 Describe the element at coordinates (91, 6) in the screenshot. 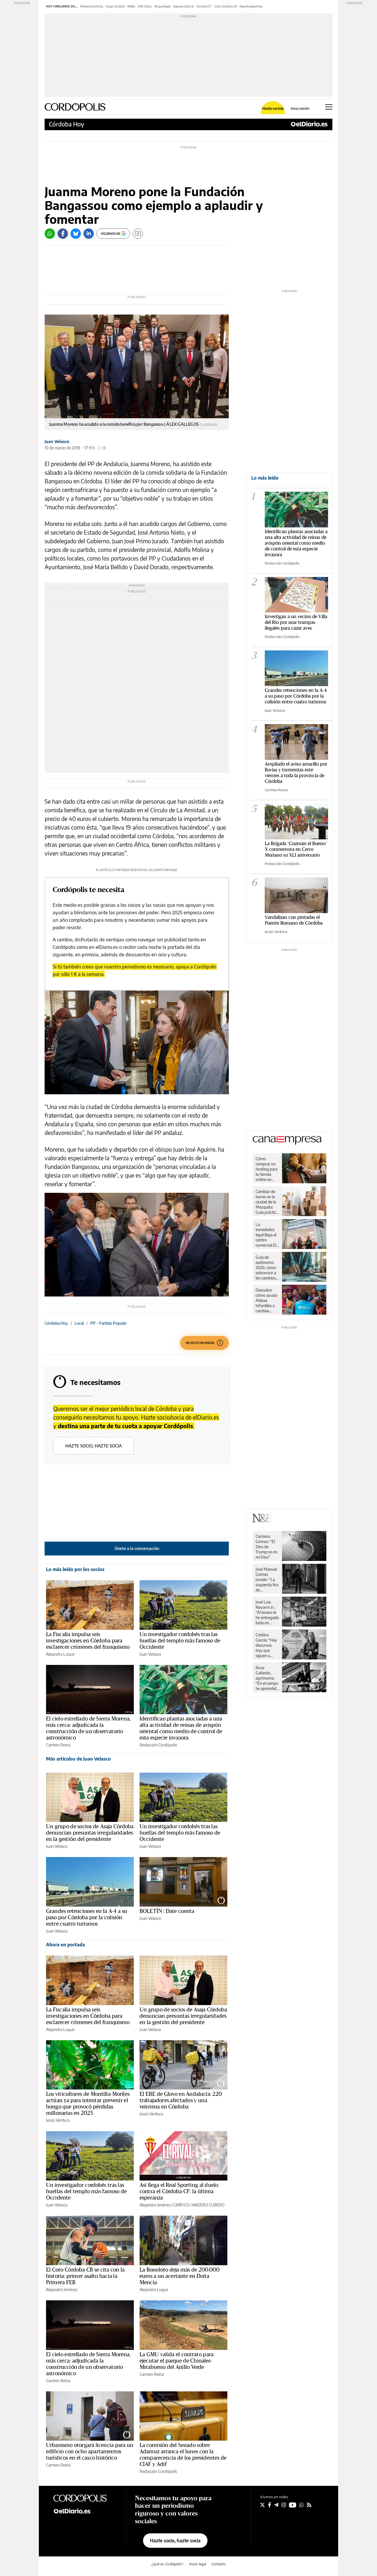

I see `Memoria histórica` at that location.